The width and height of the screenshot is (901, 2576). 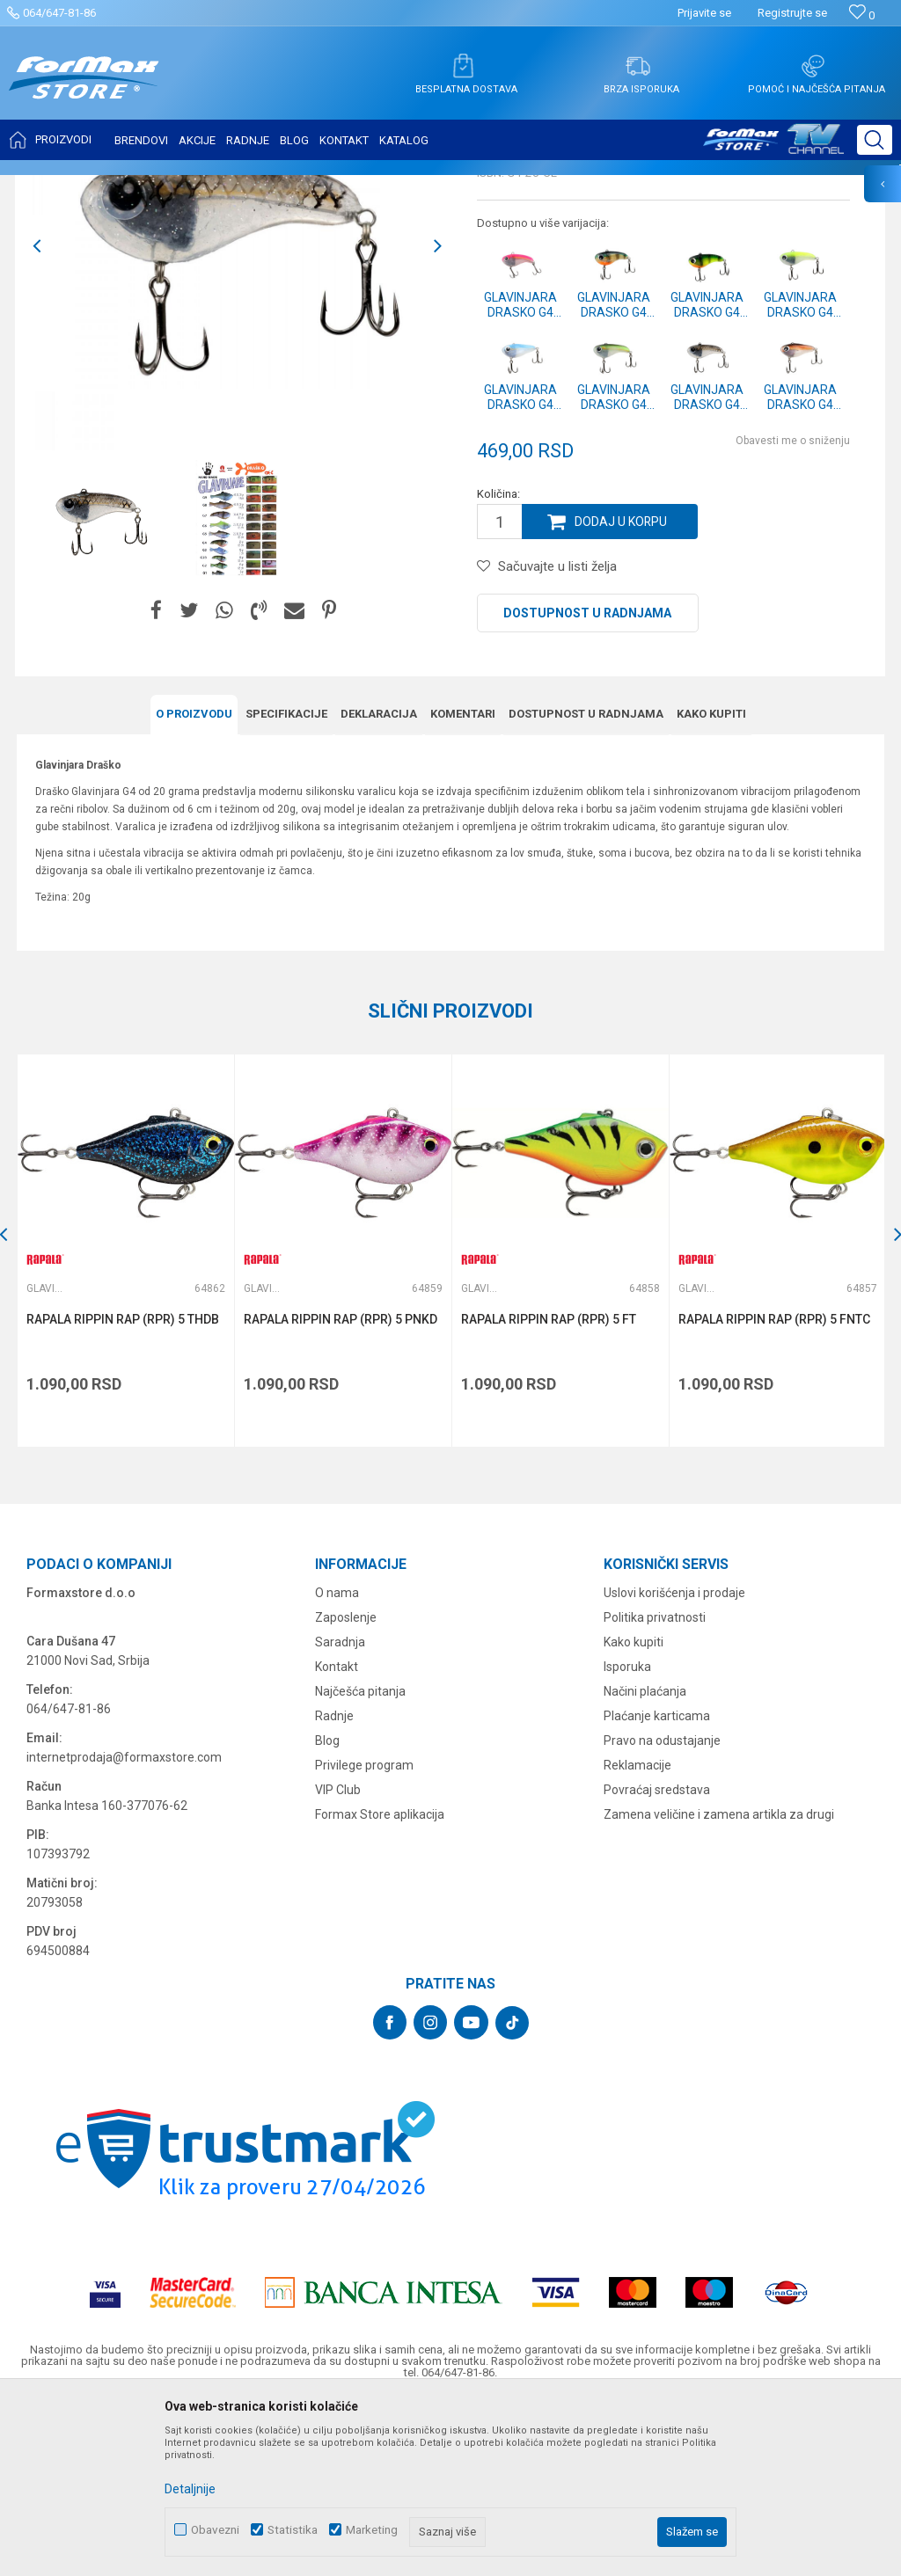 I want to click on Proizvodi, so click(x=117, y=186).